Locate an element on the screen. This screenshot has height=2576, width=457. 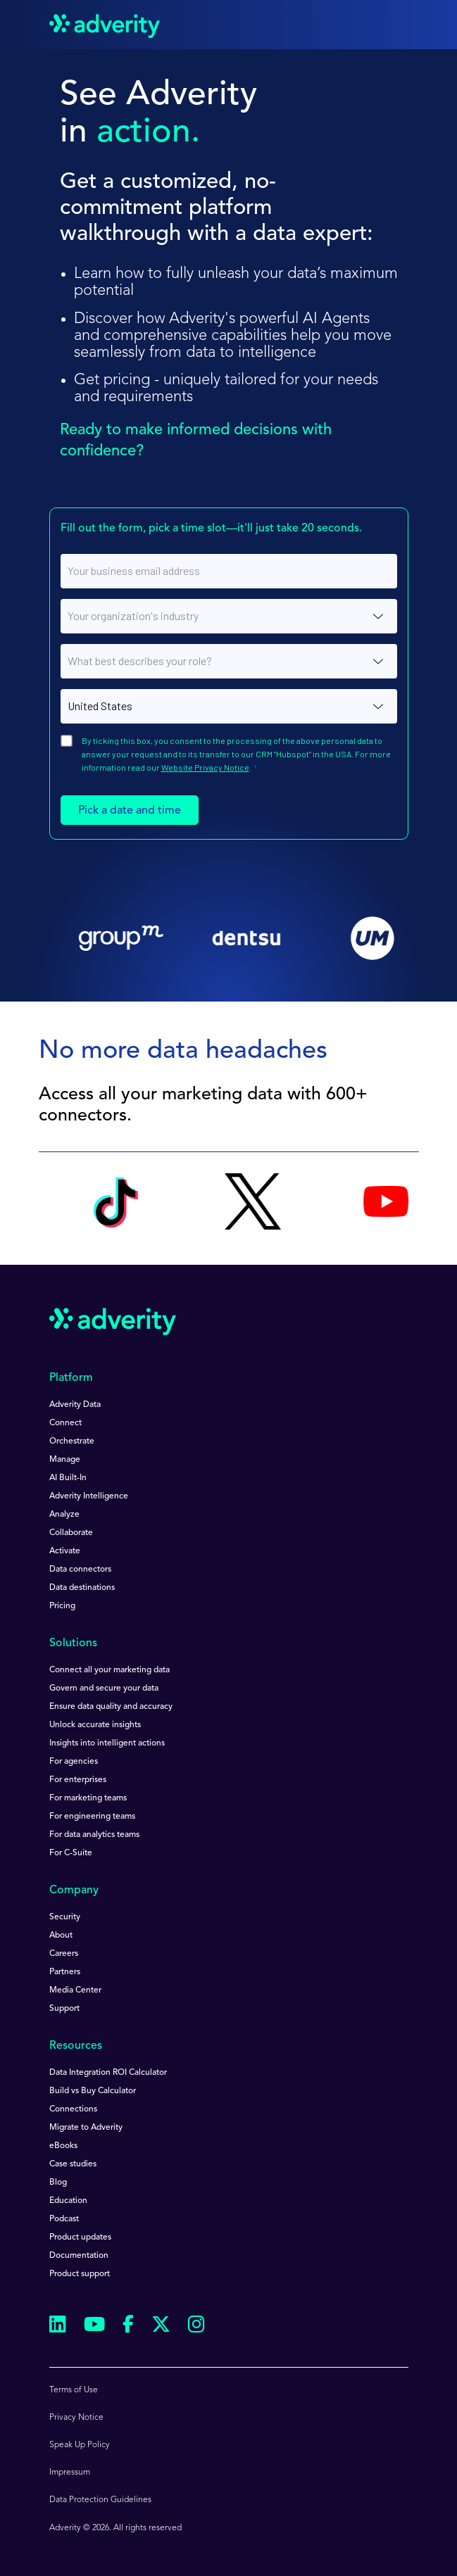
Security [menuitem] is located at coordinates (64, 1917).